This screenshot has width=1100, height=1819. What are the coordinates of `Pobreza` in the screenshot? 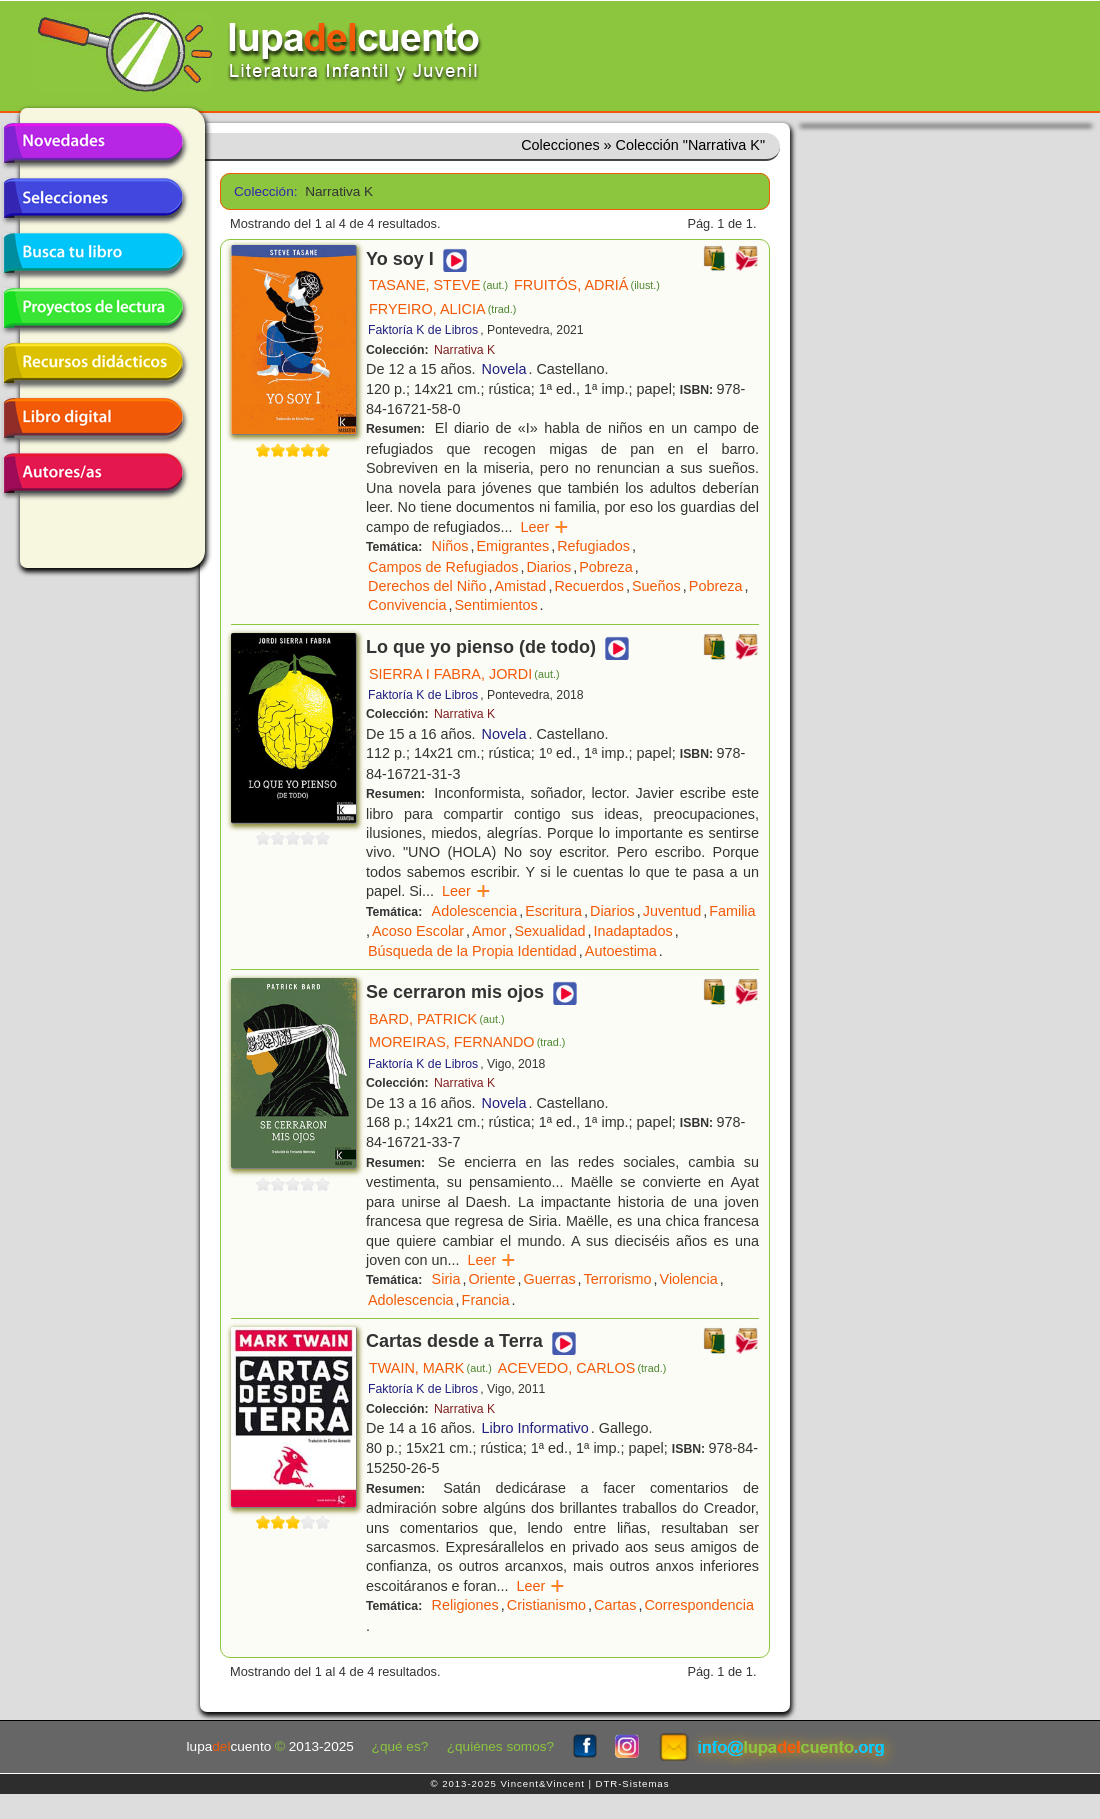 It's located at (606, 567).